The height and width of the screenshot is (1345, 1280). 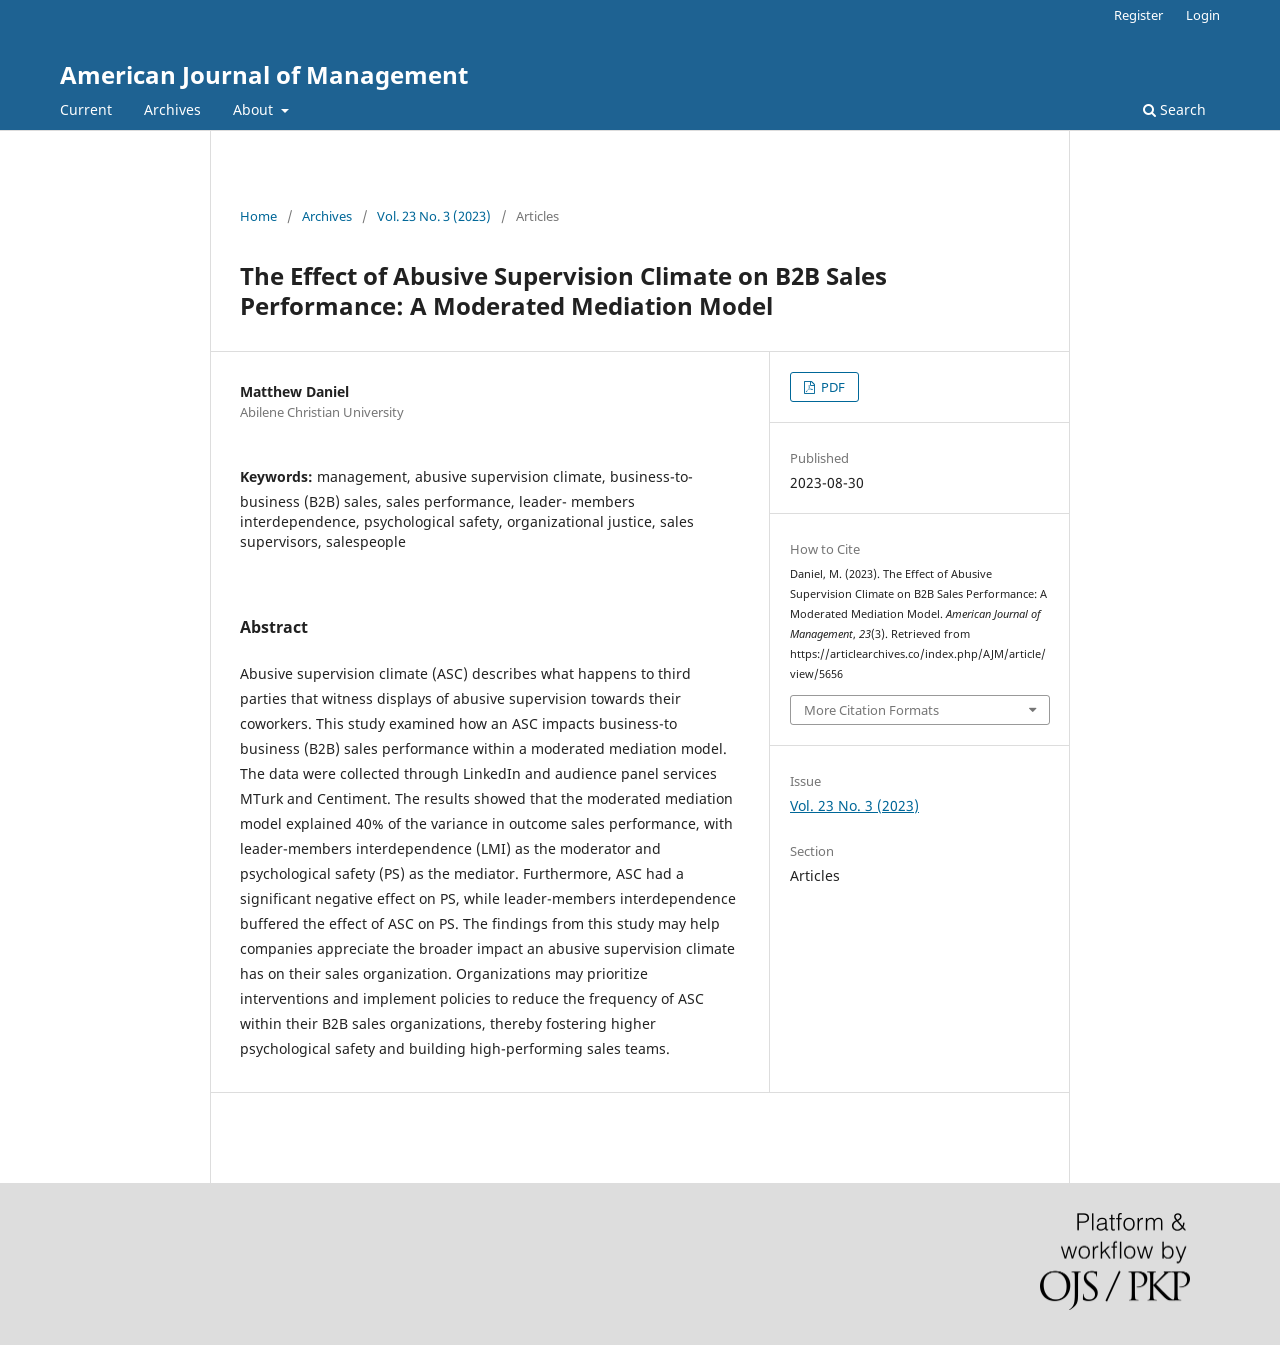 What do you see at coordinates (86, 109) in the screenshot?
I see `Current` at bounding box center [86, 109].